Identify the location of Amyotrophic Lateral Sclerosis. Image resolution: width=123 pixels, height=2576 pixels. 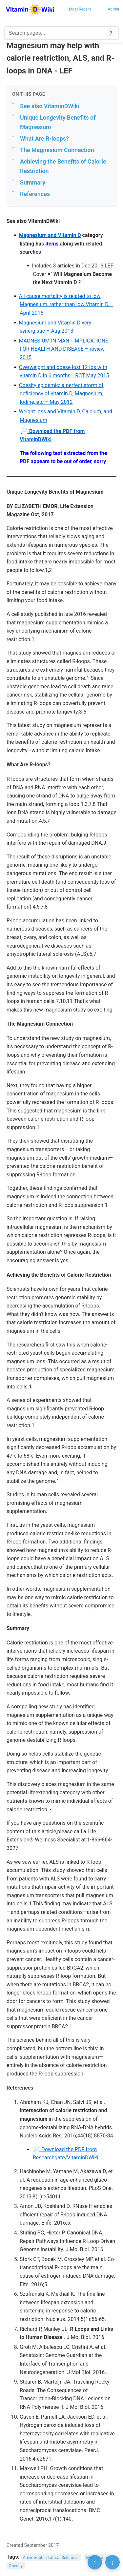
(51, 2557).